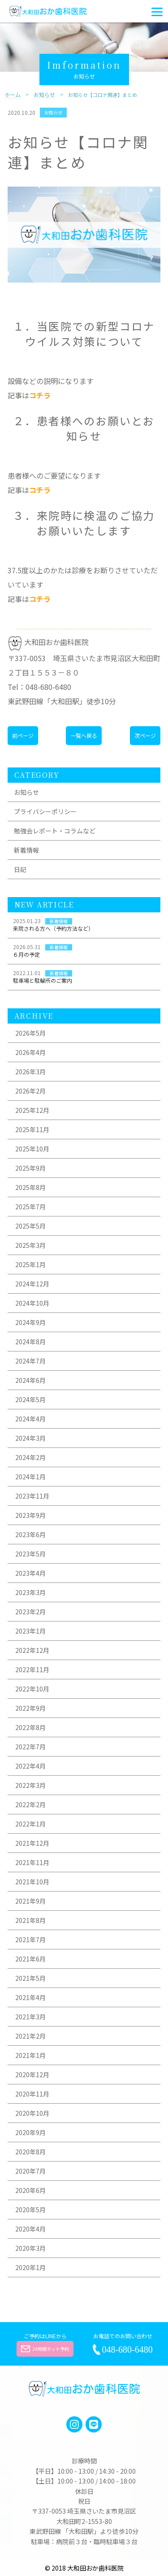 The image size is (168, 2576). Describe the element at coordinates (30, 1322) in the screenshot. I see `2024年9月` at that location.